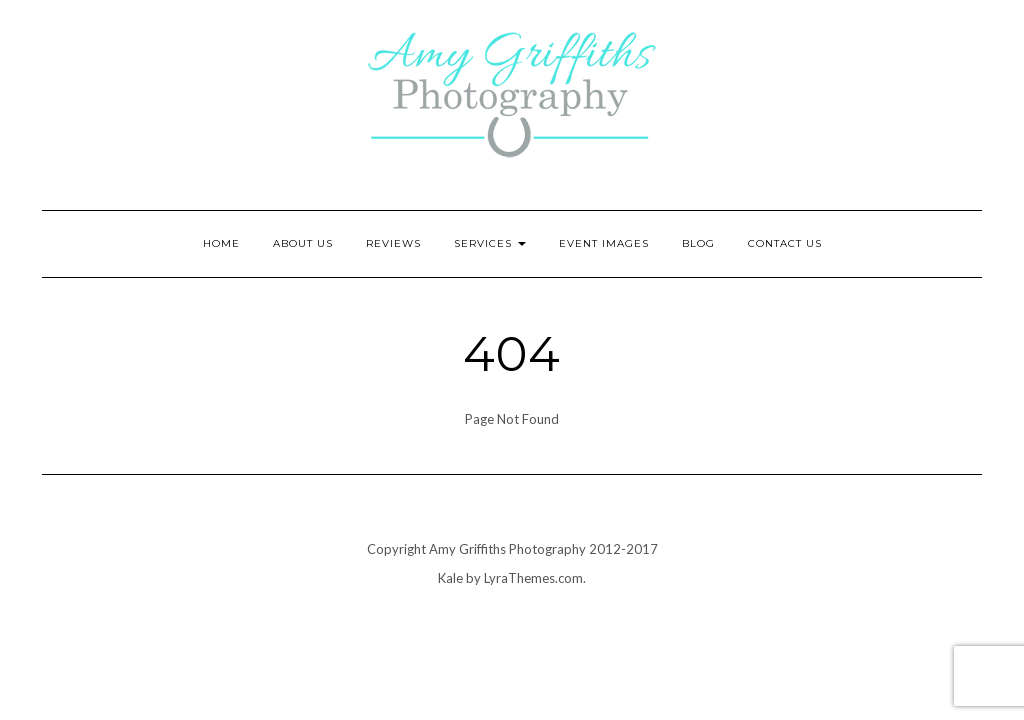 The height and width of the screenshot is (720, 1024). What do you see at coordinates (393, 243) in the screenshot?
I see `Reviews` at bounding box center [393, 243].